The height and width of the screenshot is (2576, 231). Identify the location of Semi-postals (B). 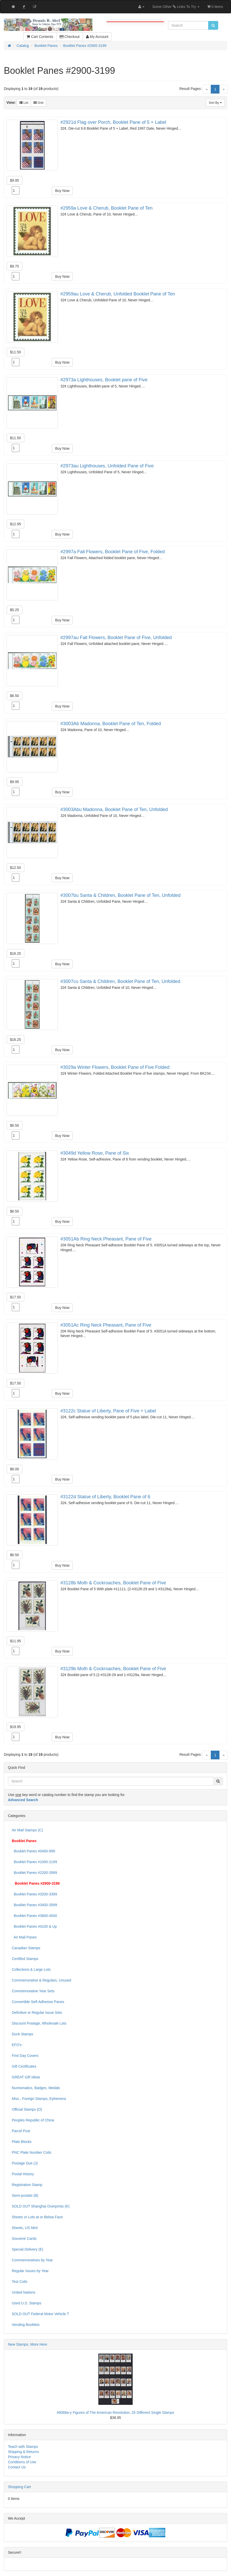
(25, 2195).